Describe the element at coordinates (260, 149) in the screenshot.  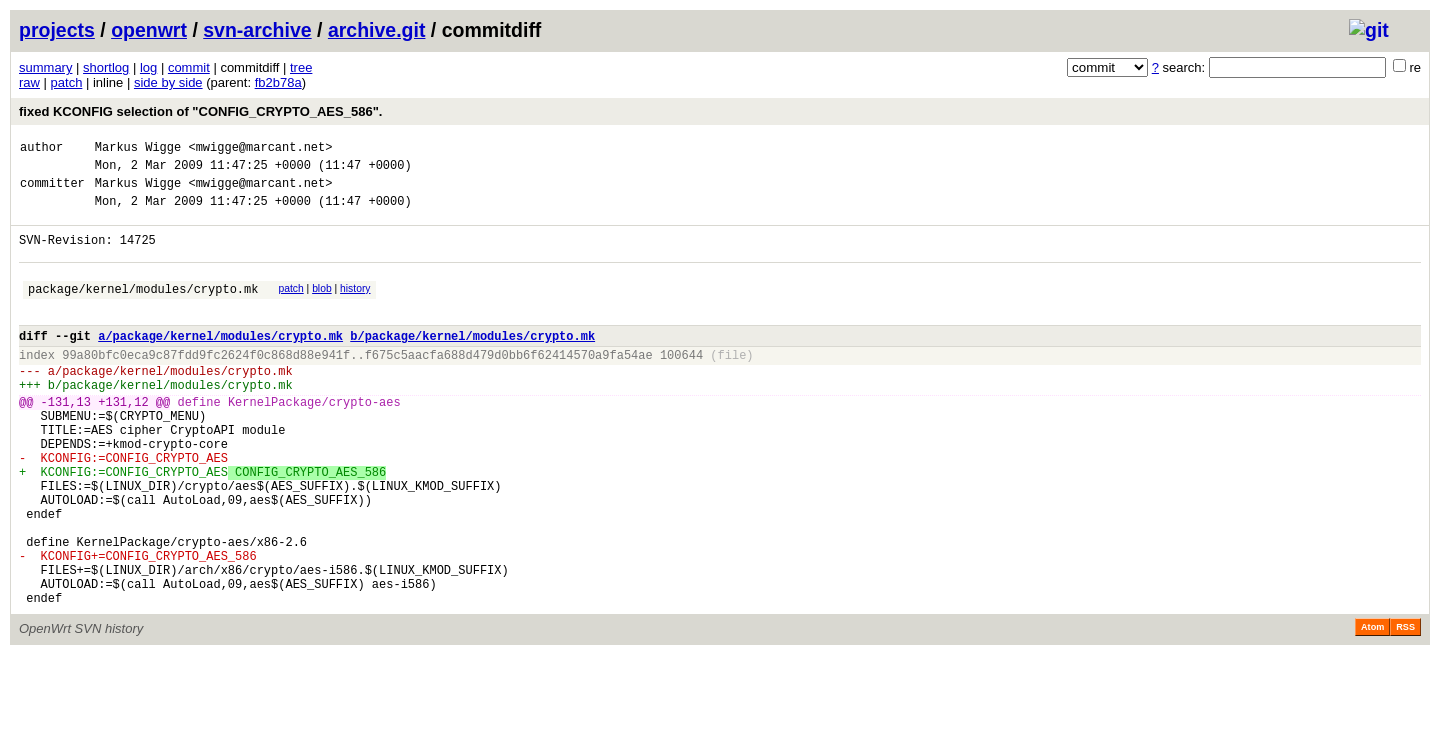
I see `<mwigge@marcant.net>` at that location.